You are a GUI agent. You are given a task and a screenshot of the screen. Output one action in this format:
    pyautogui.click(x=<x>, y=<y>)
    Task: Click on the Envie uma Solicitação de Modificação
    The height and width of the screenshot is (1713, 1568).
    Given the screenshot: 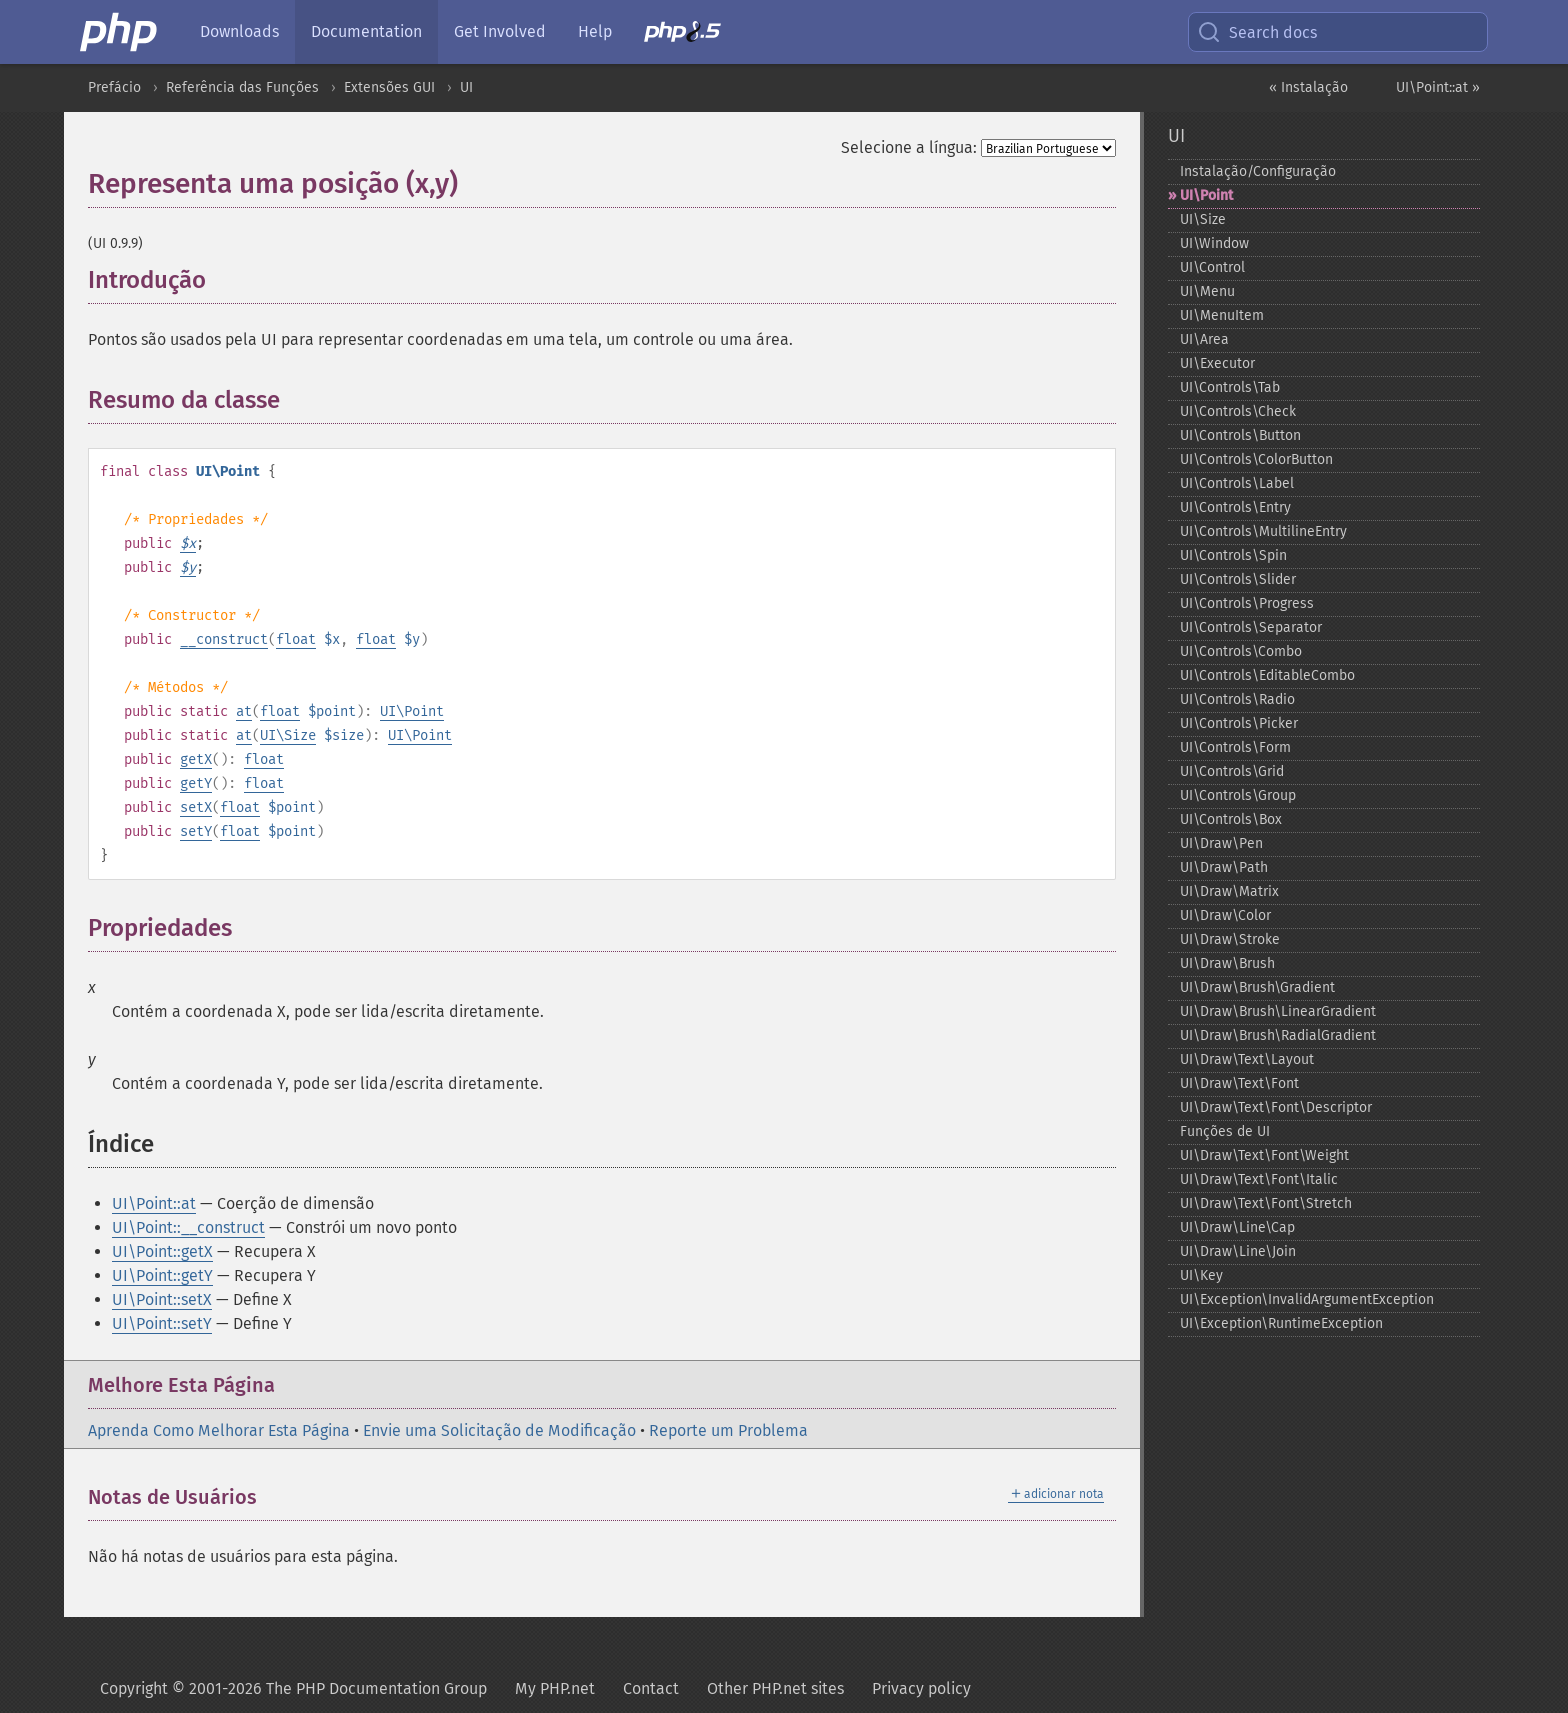 What is the action you would take?
    pyautogui.click(x=499, y=1430)
    